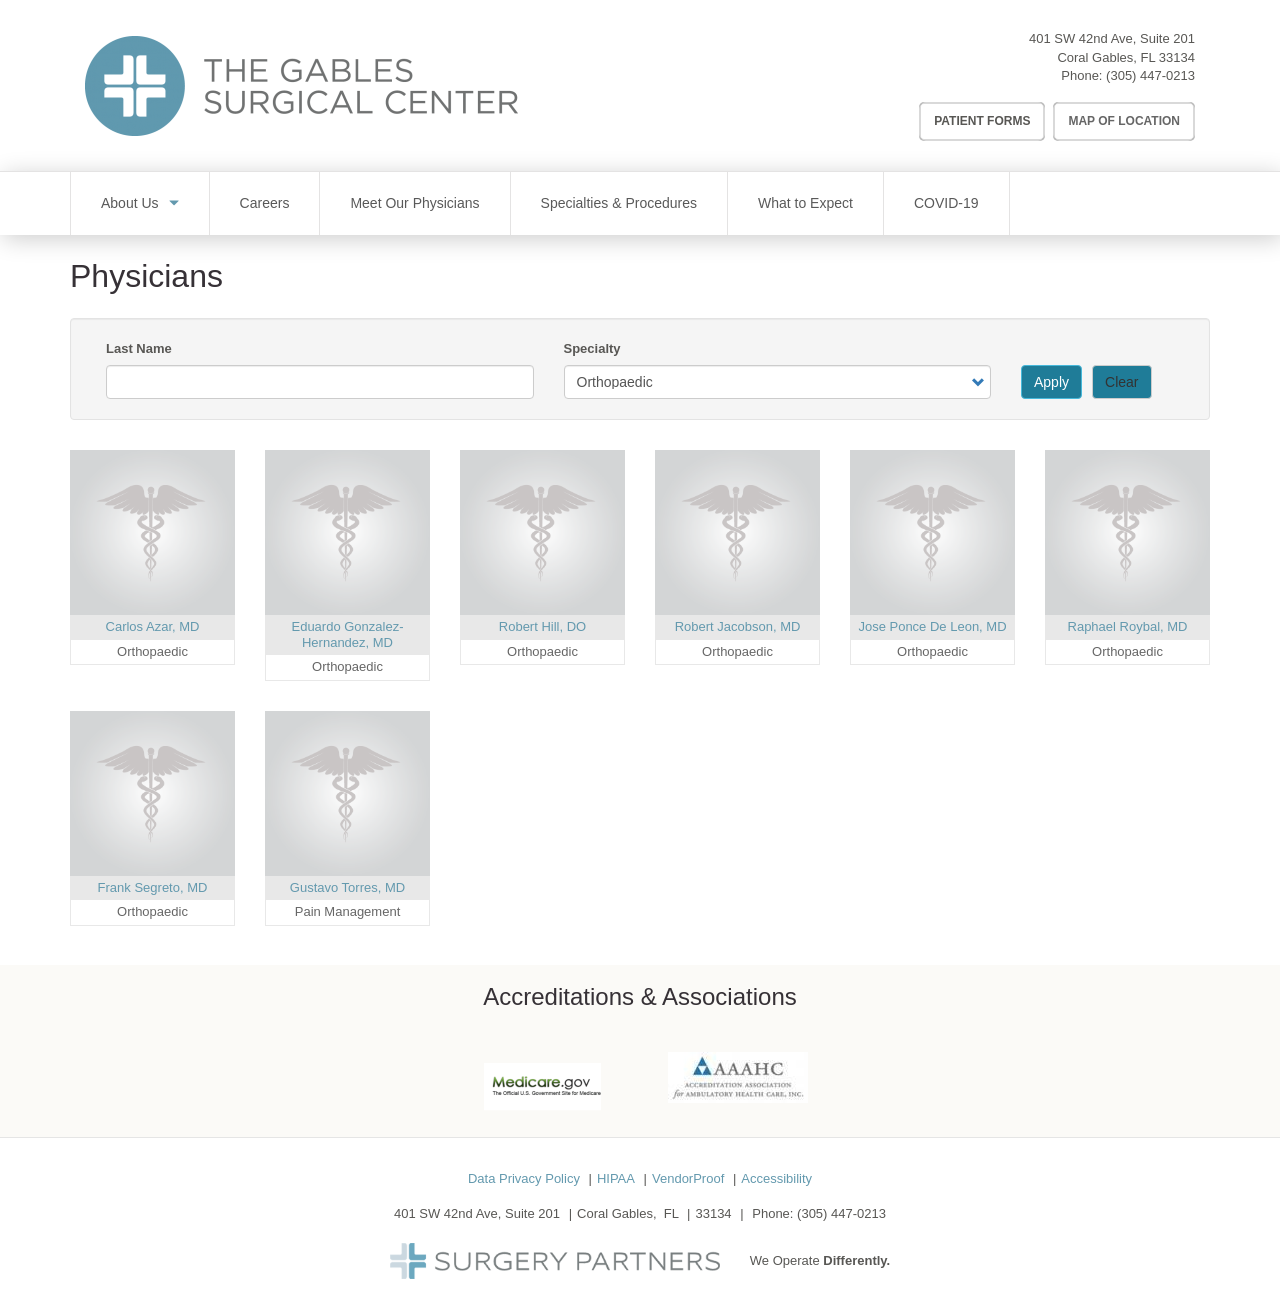 This screenshot has height=1315, width=1280. Describe the element at coordinates (265, 203) in the screenshot. I see `Careers` at that location.